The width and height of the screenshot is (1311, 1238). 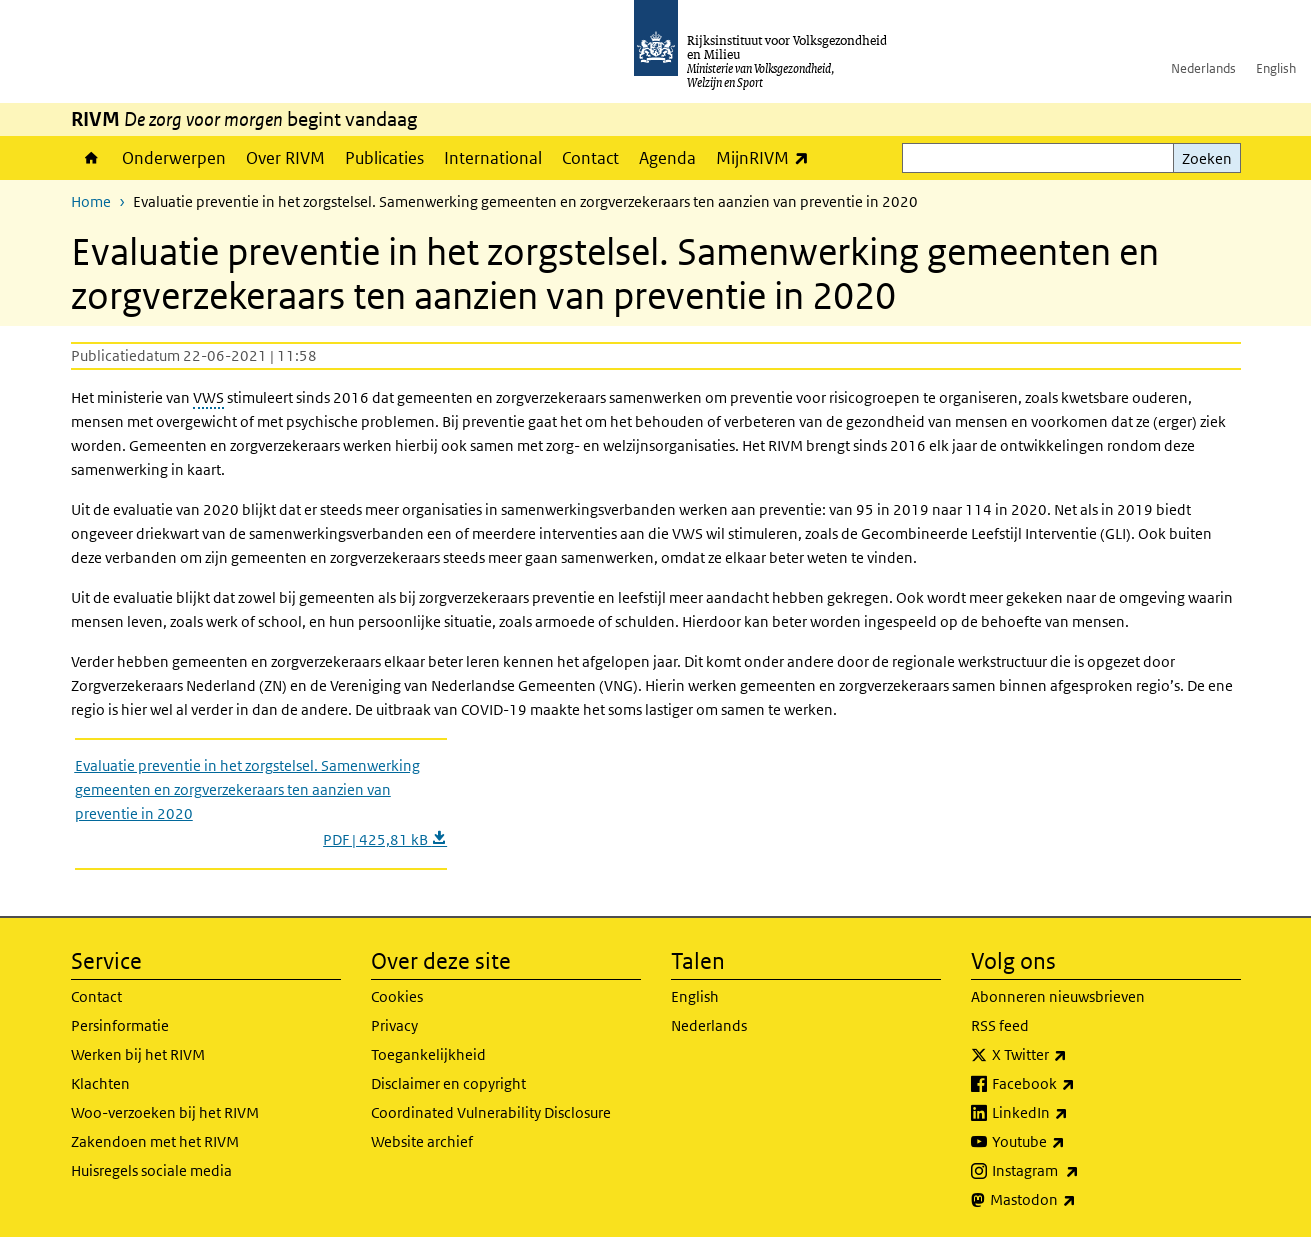 I want to click on LinkedIn, so click(x=1074, y=1113).